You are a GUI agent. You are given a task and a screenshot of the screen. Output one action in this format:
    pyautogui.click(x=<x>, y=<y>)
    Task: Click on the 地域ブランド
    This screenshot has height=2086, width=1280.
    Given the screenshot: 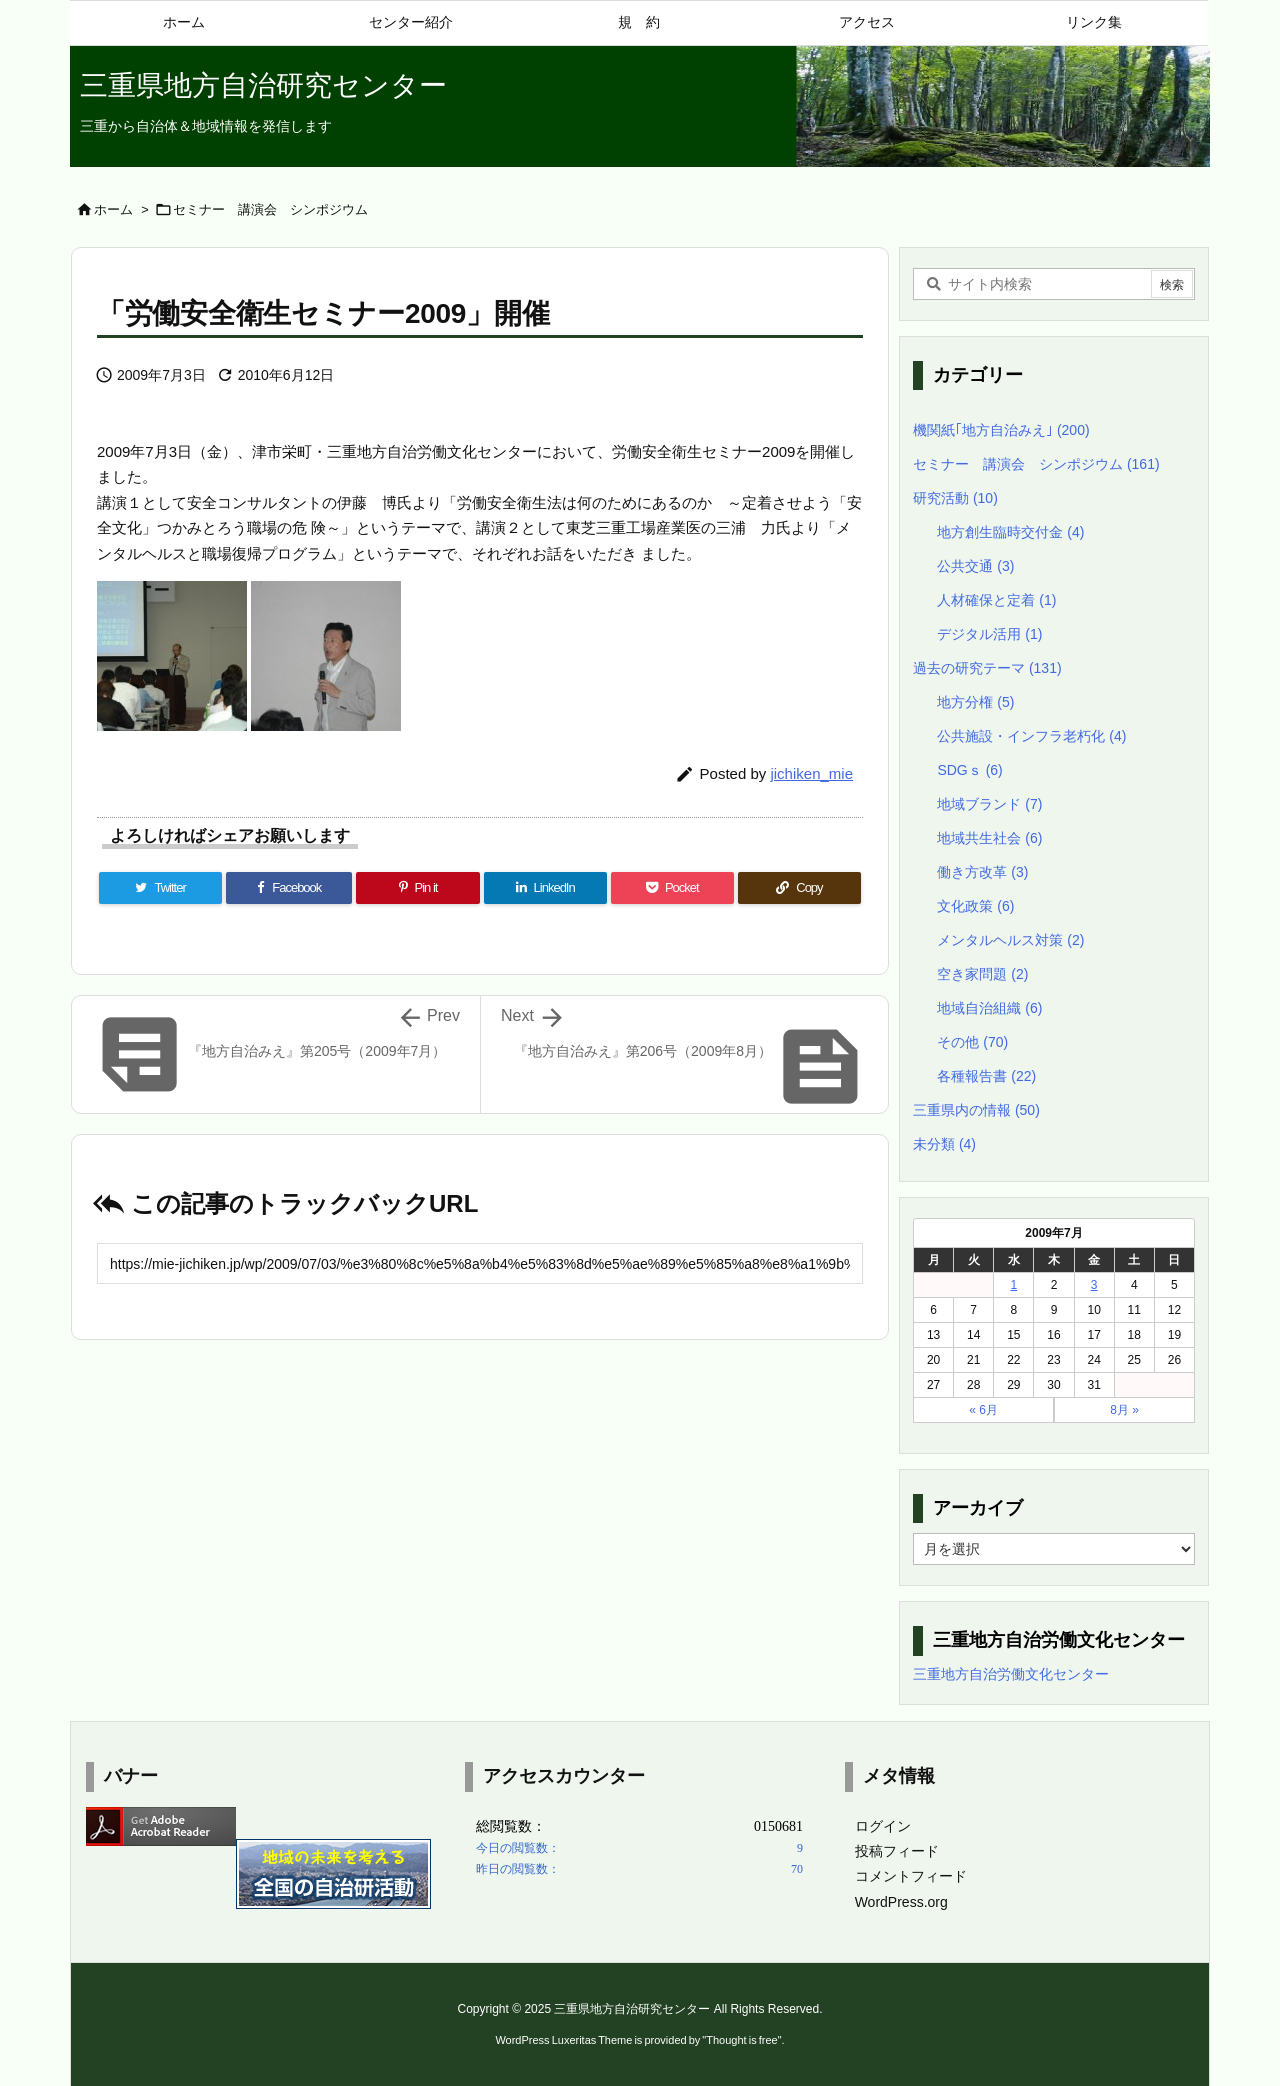 What is the action you would take?
    pyautogui.click(x=989, y=804)
    